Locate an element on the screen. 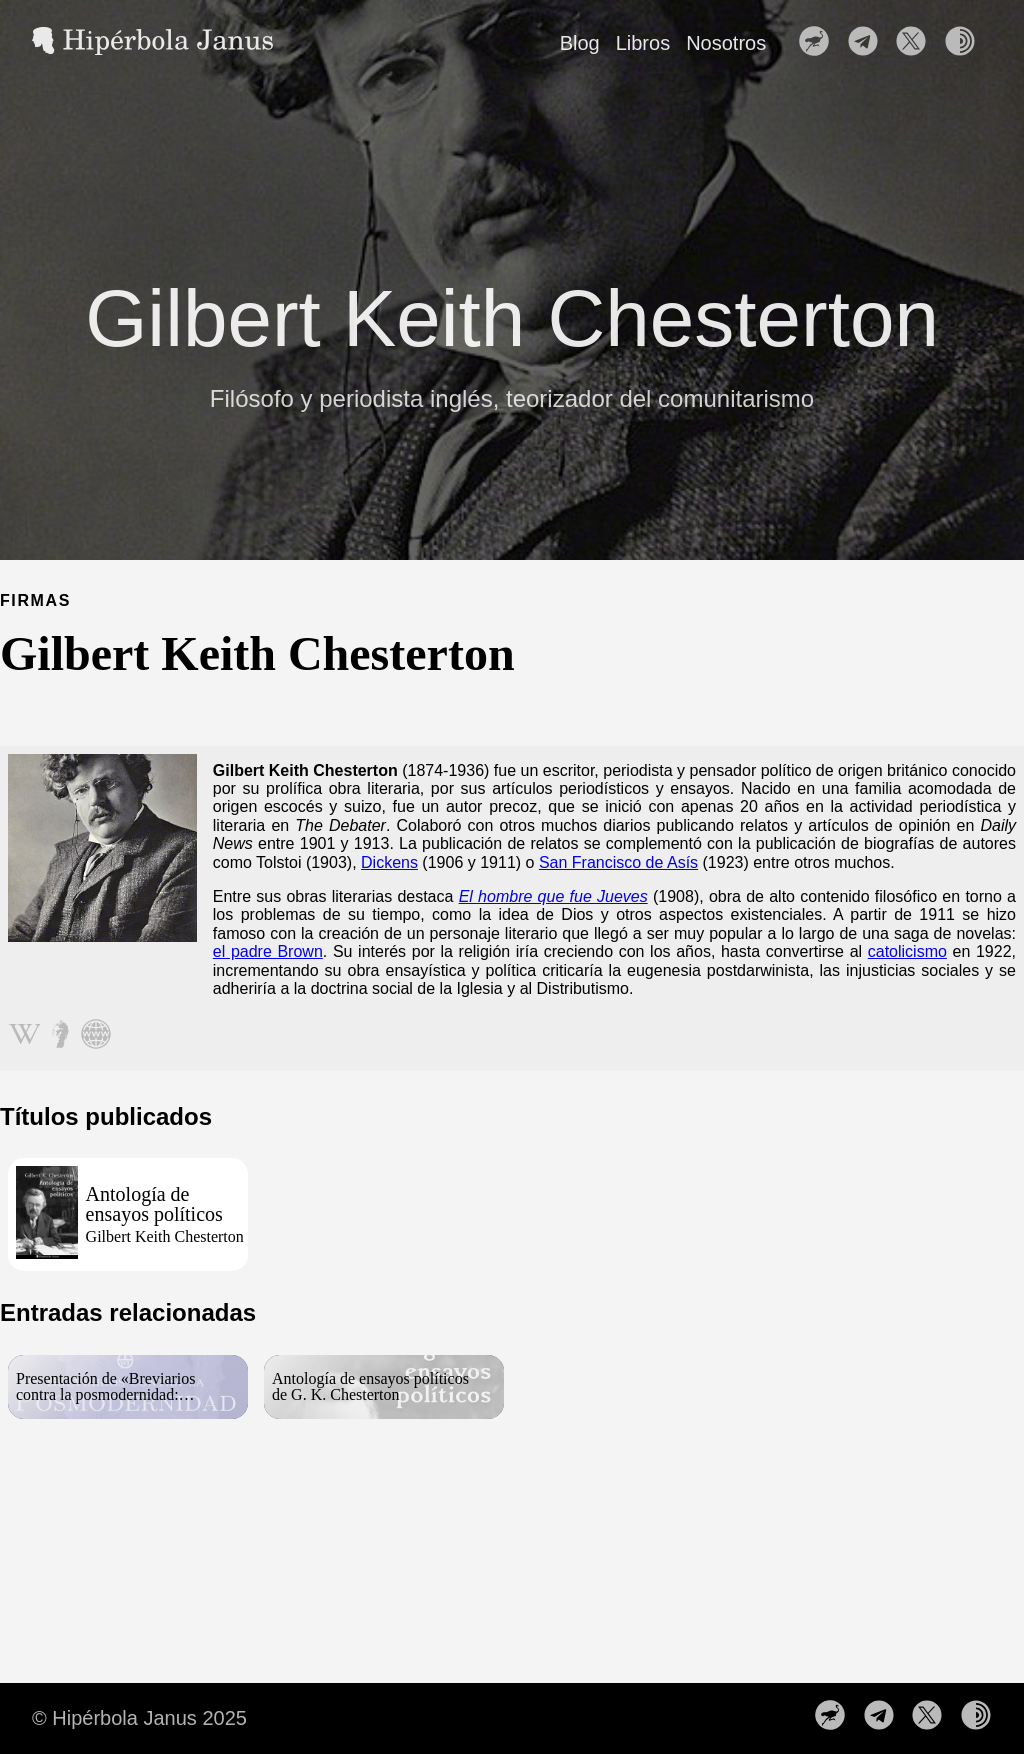 The width and height of the screenshot is (1024, 1754). FIRMAS is located at coordinates (35, 600).